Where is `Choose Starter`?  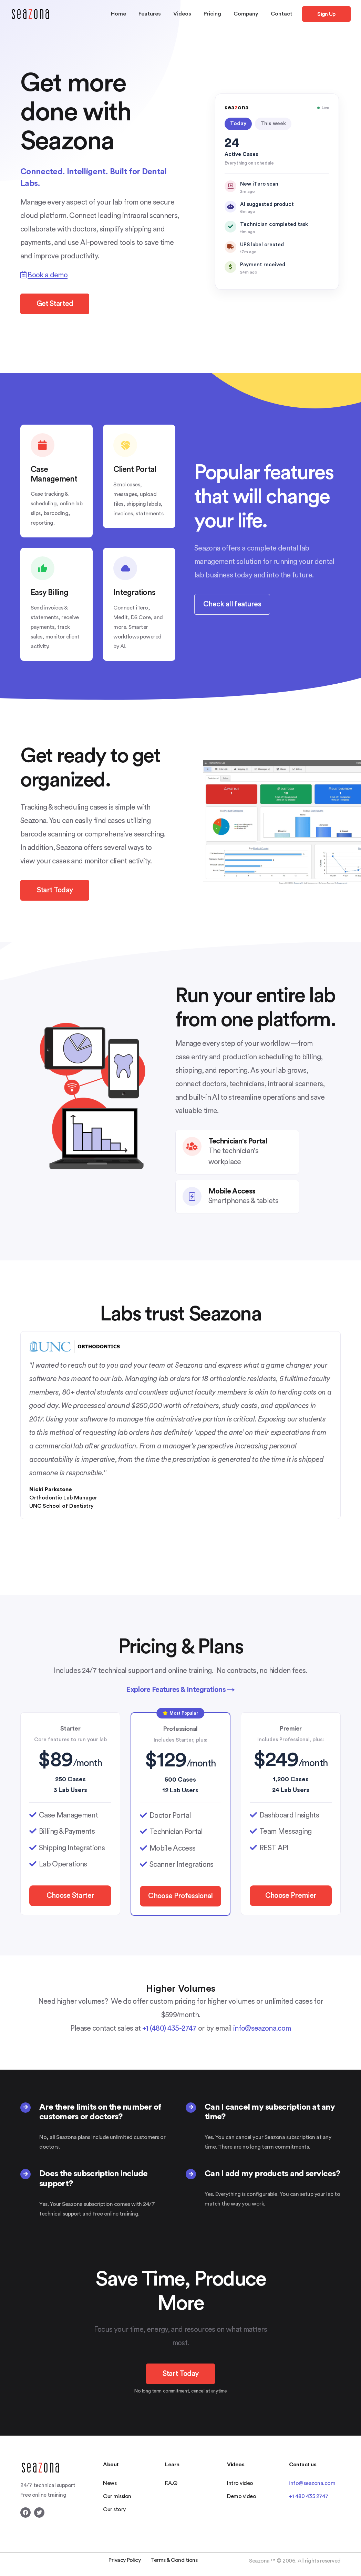
Choose Starter is located at coordinates (70, 1895).